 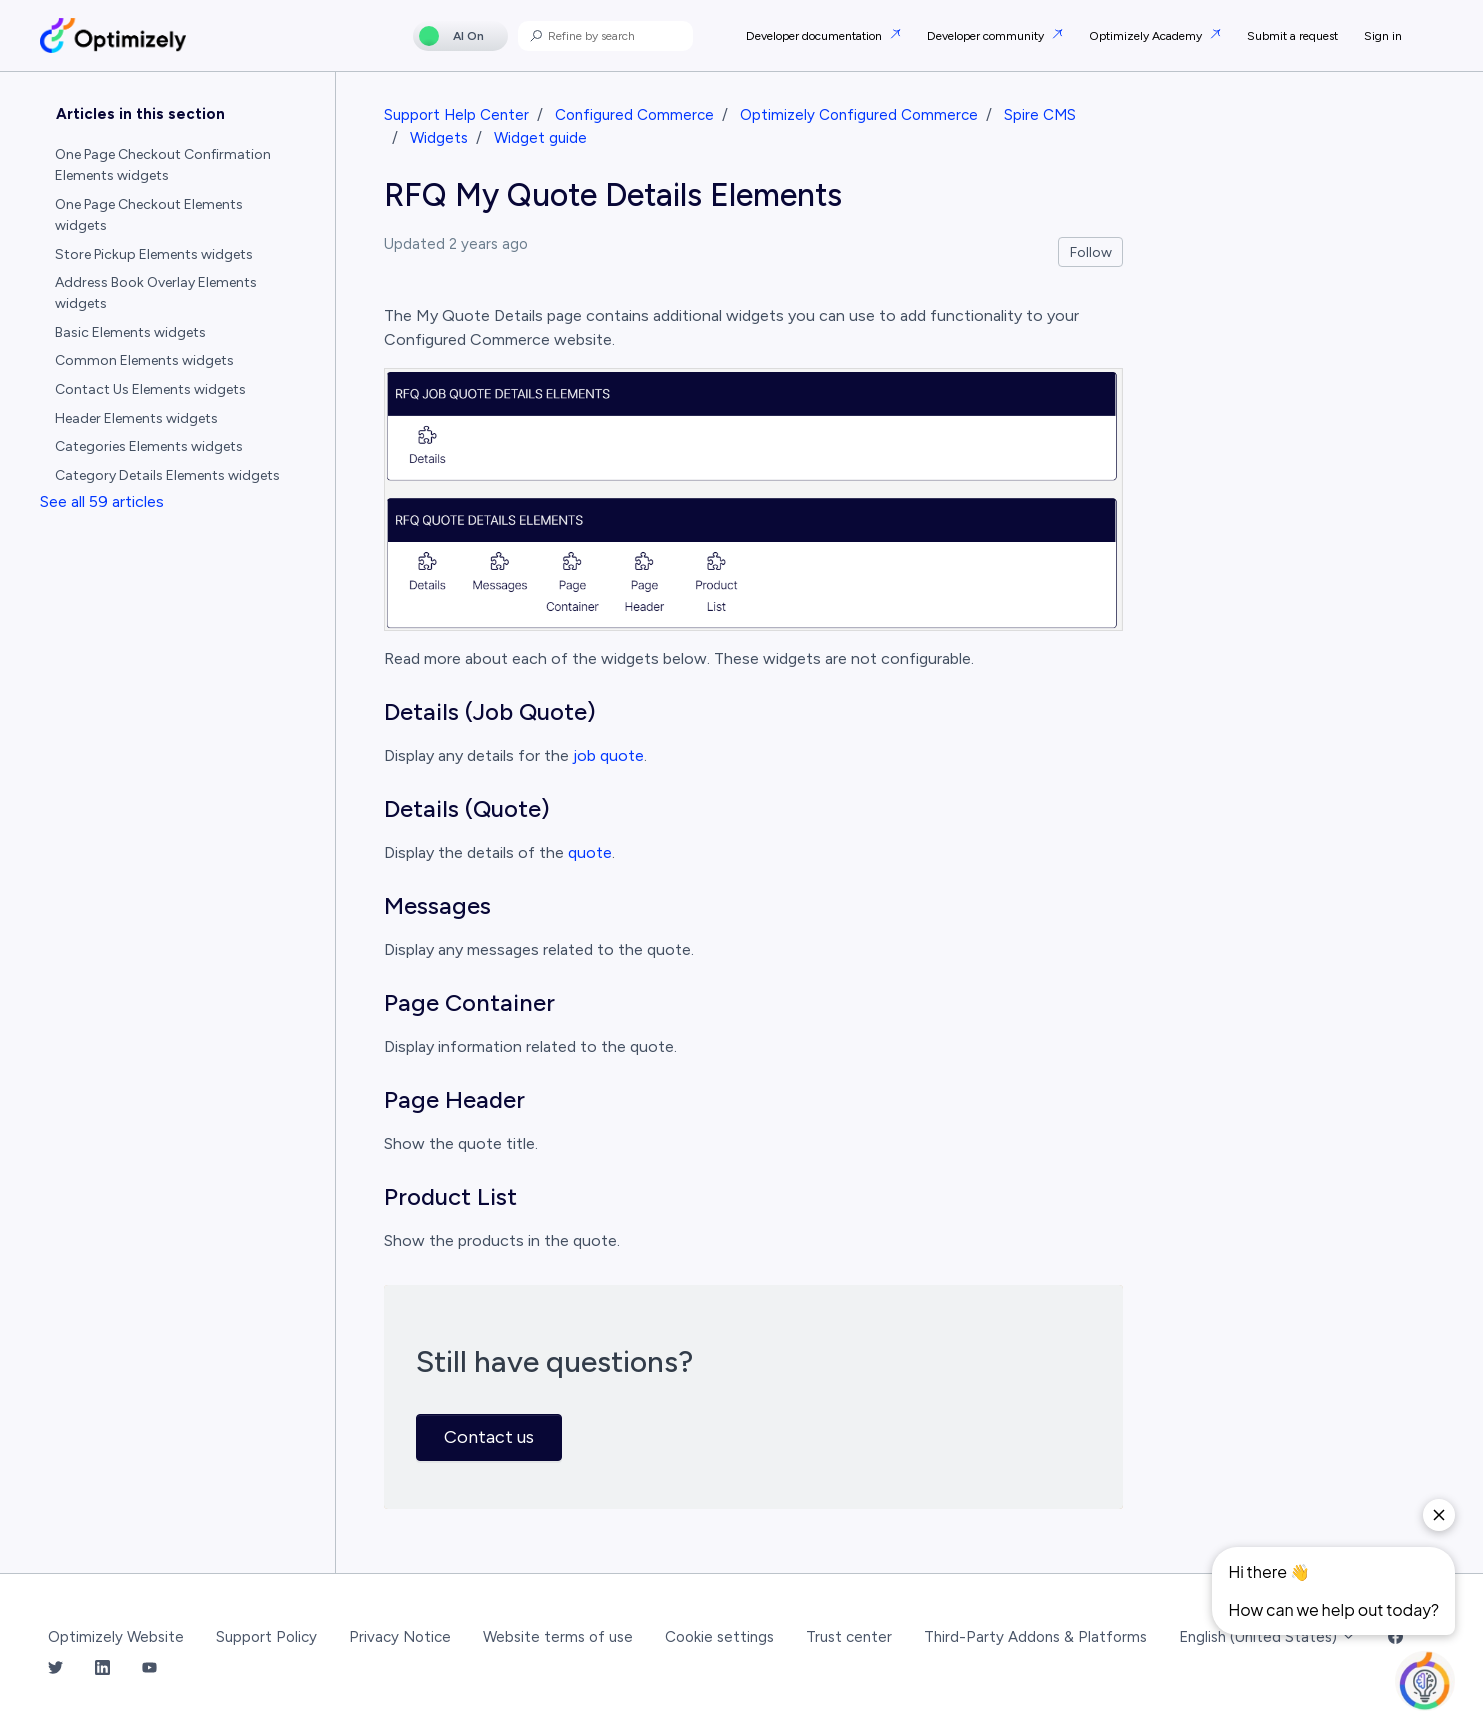 I want to click on [Twitter Link], so click(x=55, y=1668).